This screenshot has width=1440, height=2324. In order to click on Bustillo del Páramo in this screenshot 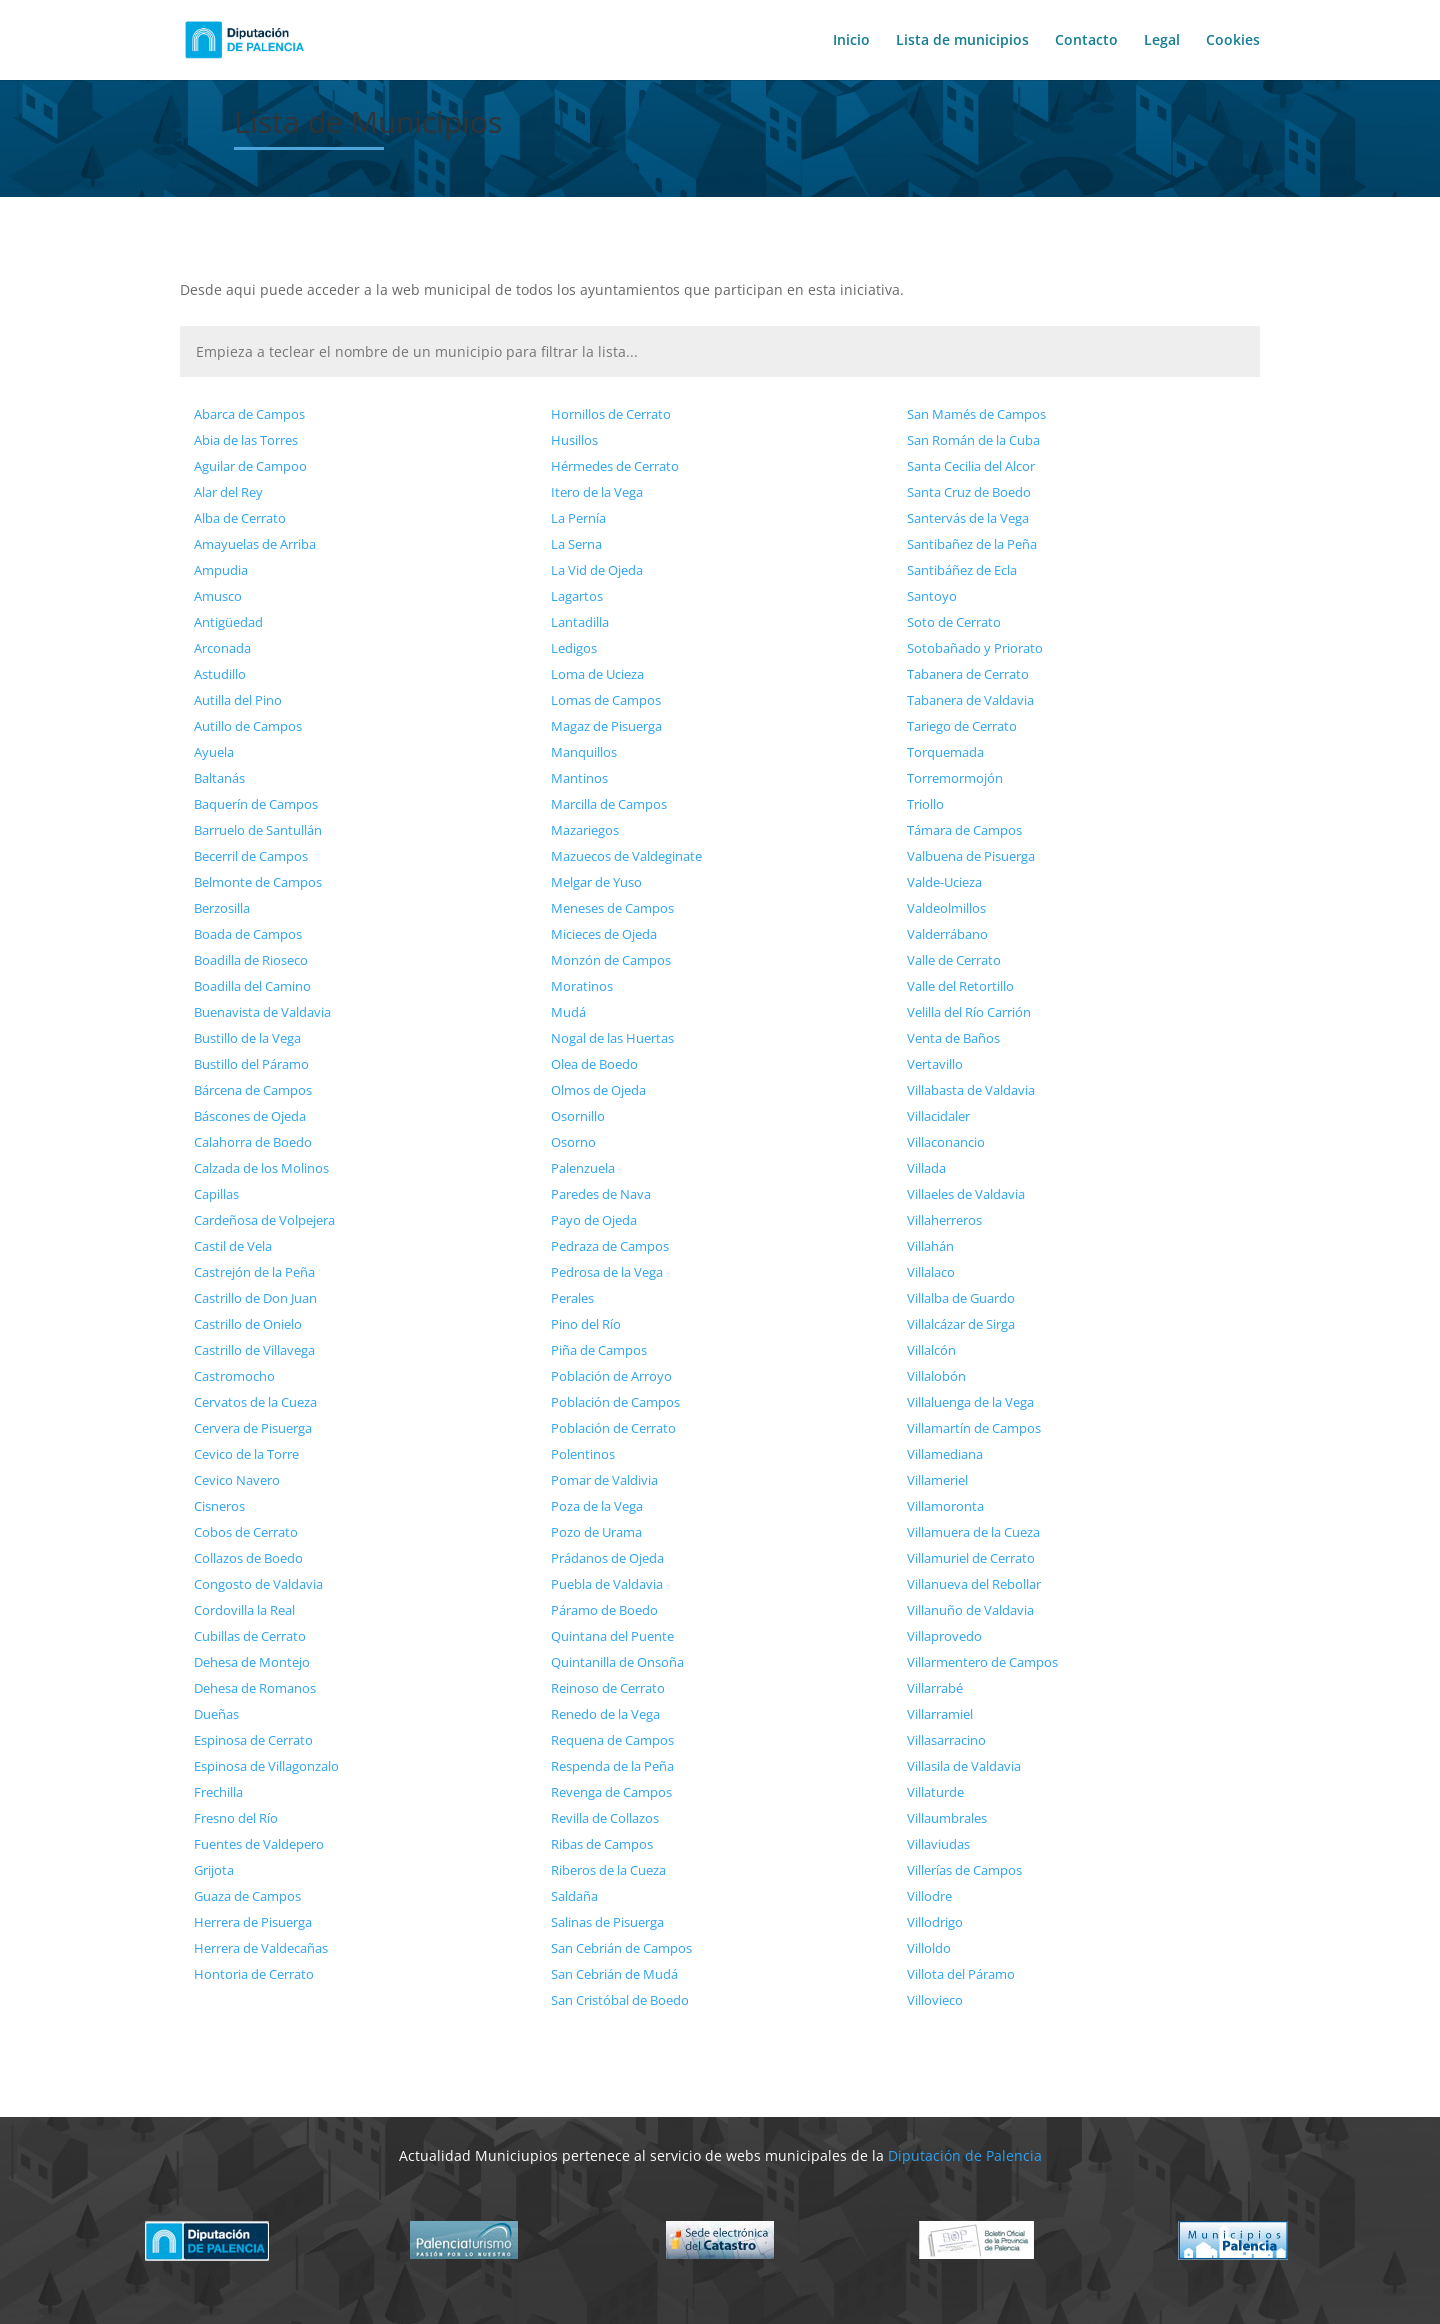, I will do `click(251, 1064)`.